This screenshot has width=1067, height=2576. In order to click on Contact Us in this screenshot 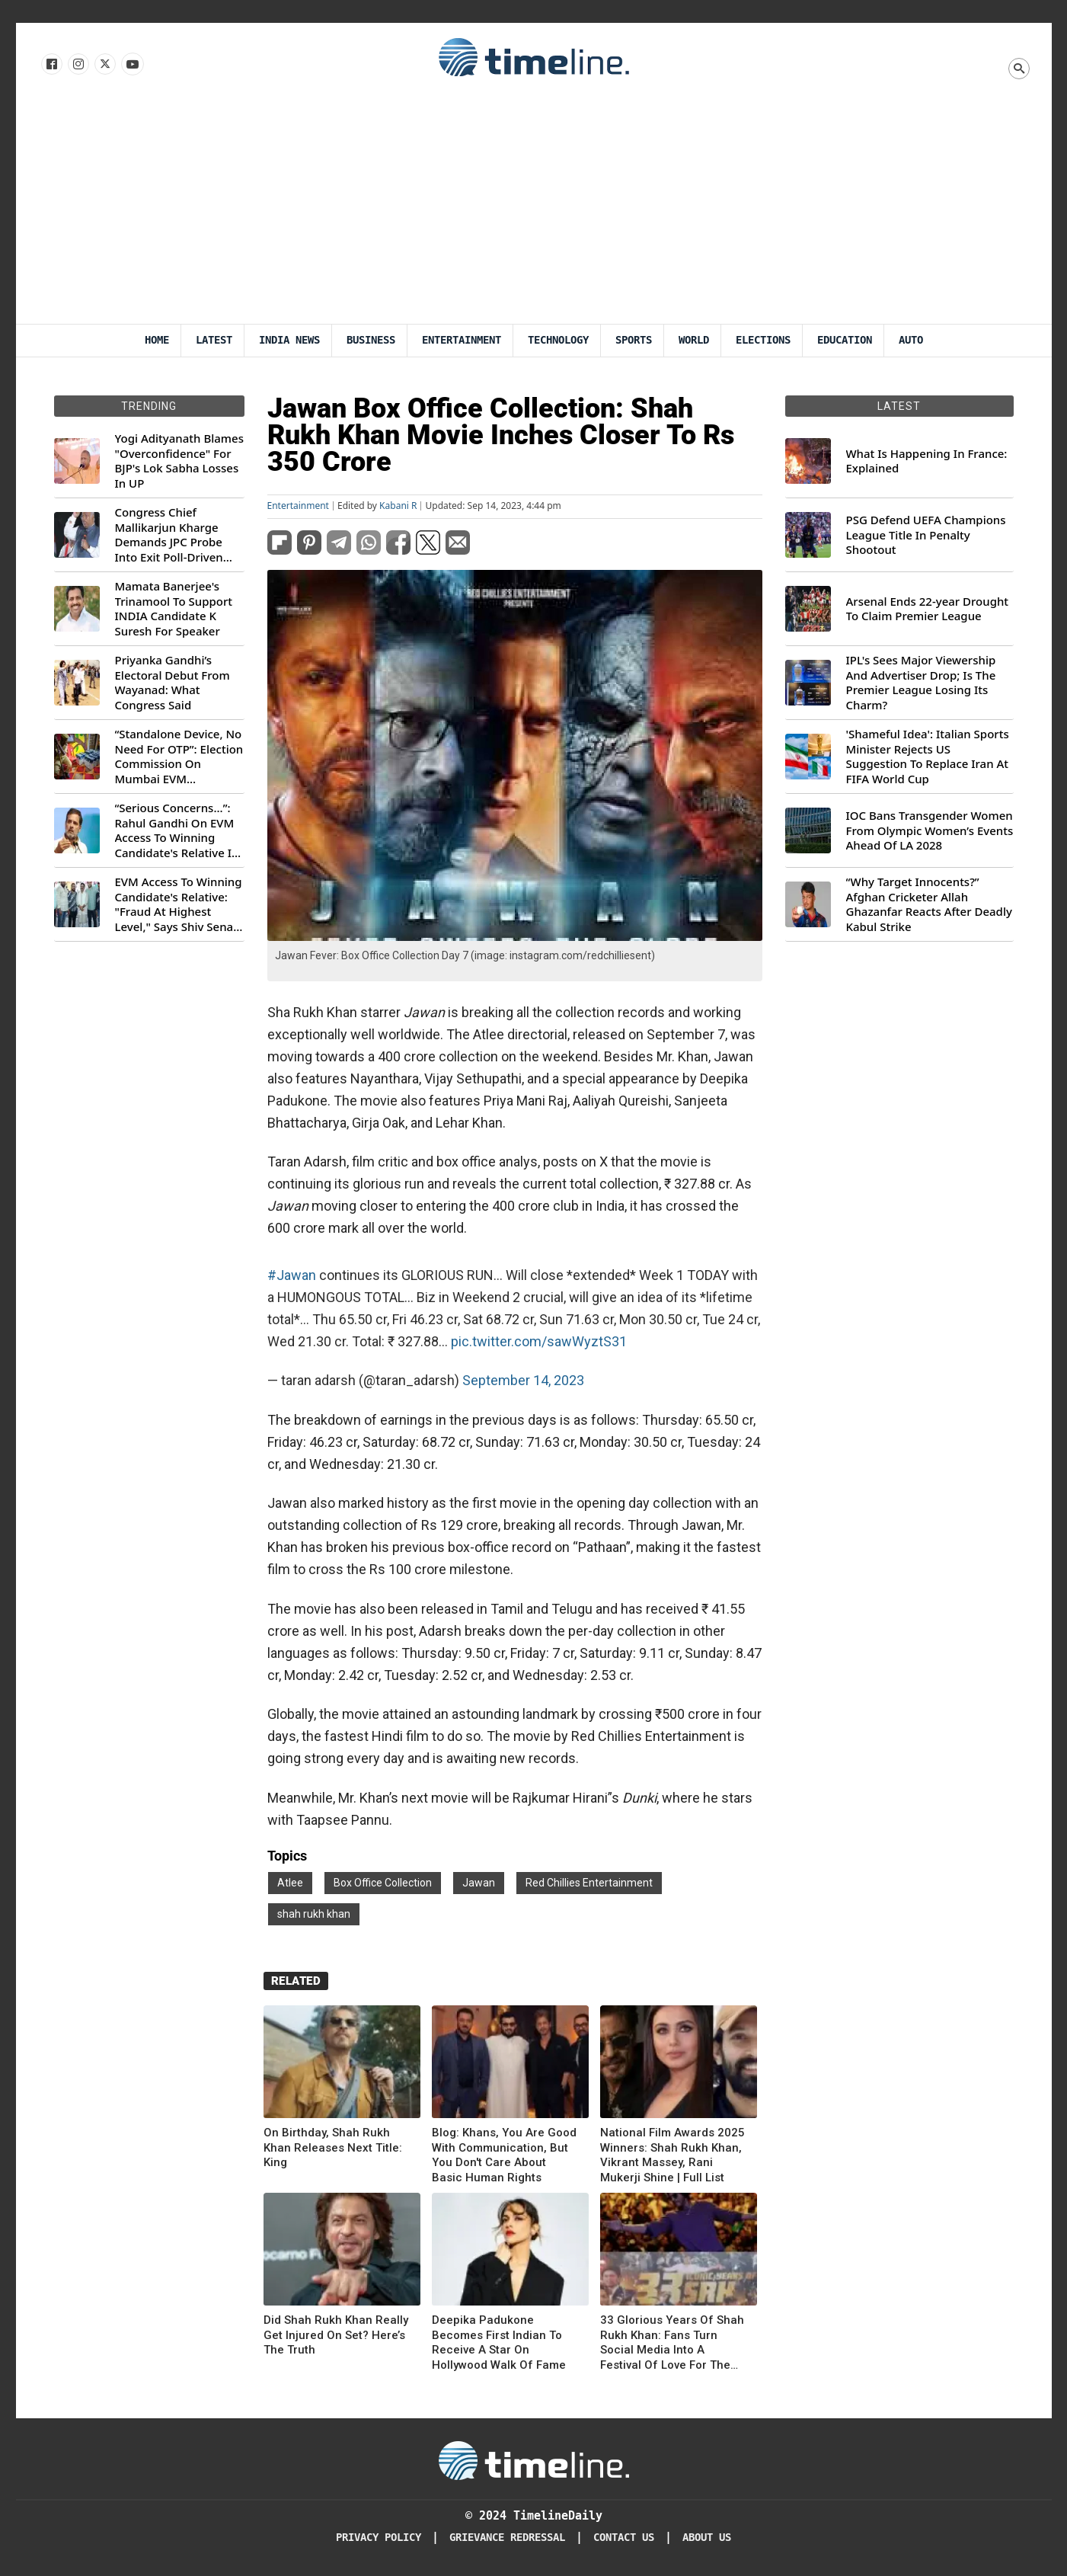, I will do `click(623, 2538)`.